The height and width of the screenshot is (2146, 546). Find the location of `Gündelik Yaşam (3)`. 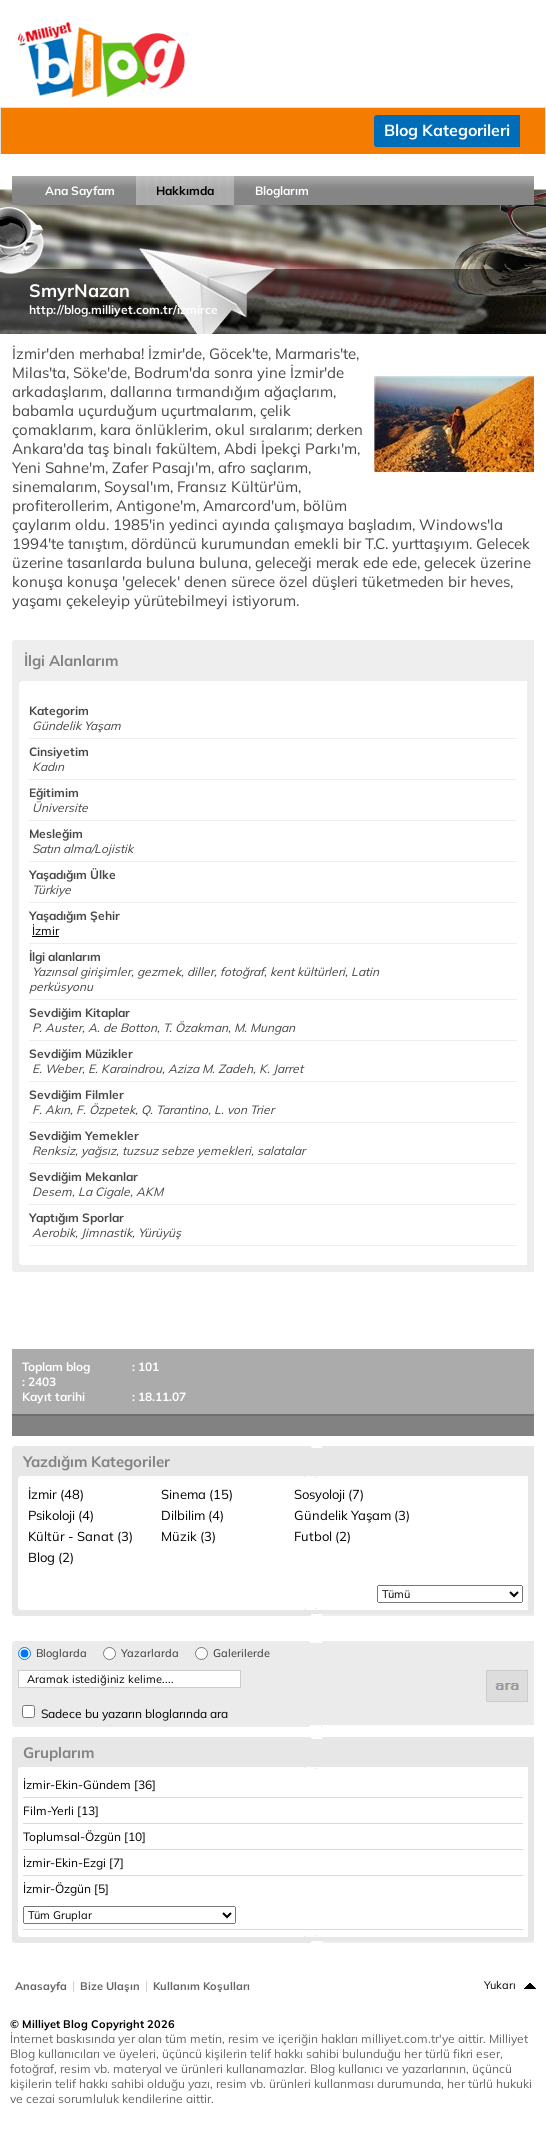

Gündelik Yaşam (3) is located at coordinates (352, 1515).